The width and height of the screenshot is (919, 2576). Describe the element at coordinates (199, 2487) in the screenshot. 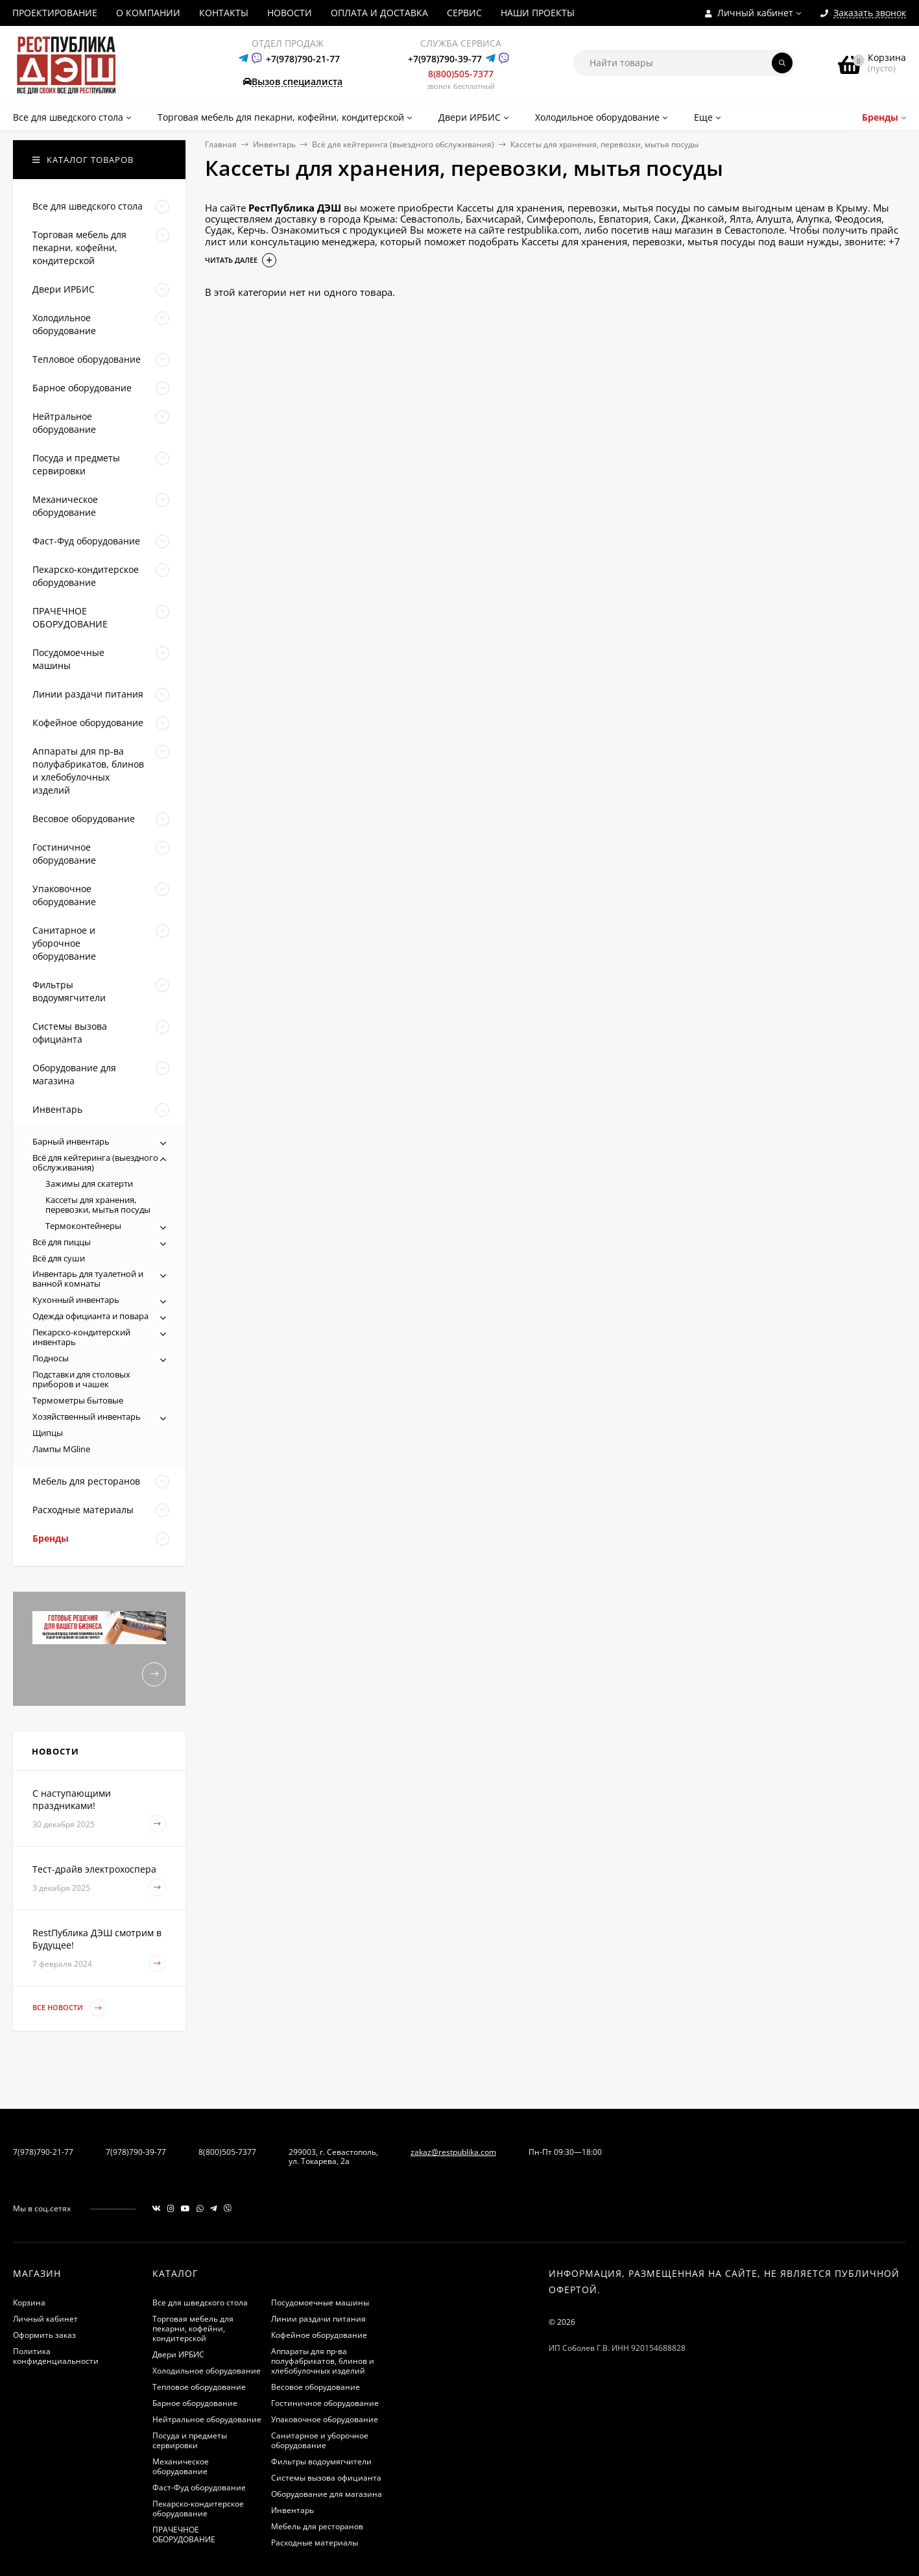

I see `Фаст-Фуд оборудование` at that location.